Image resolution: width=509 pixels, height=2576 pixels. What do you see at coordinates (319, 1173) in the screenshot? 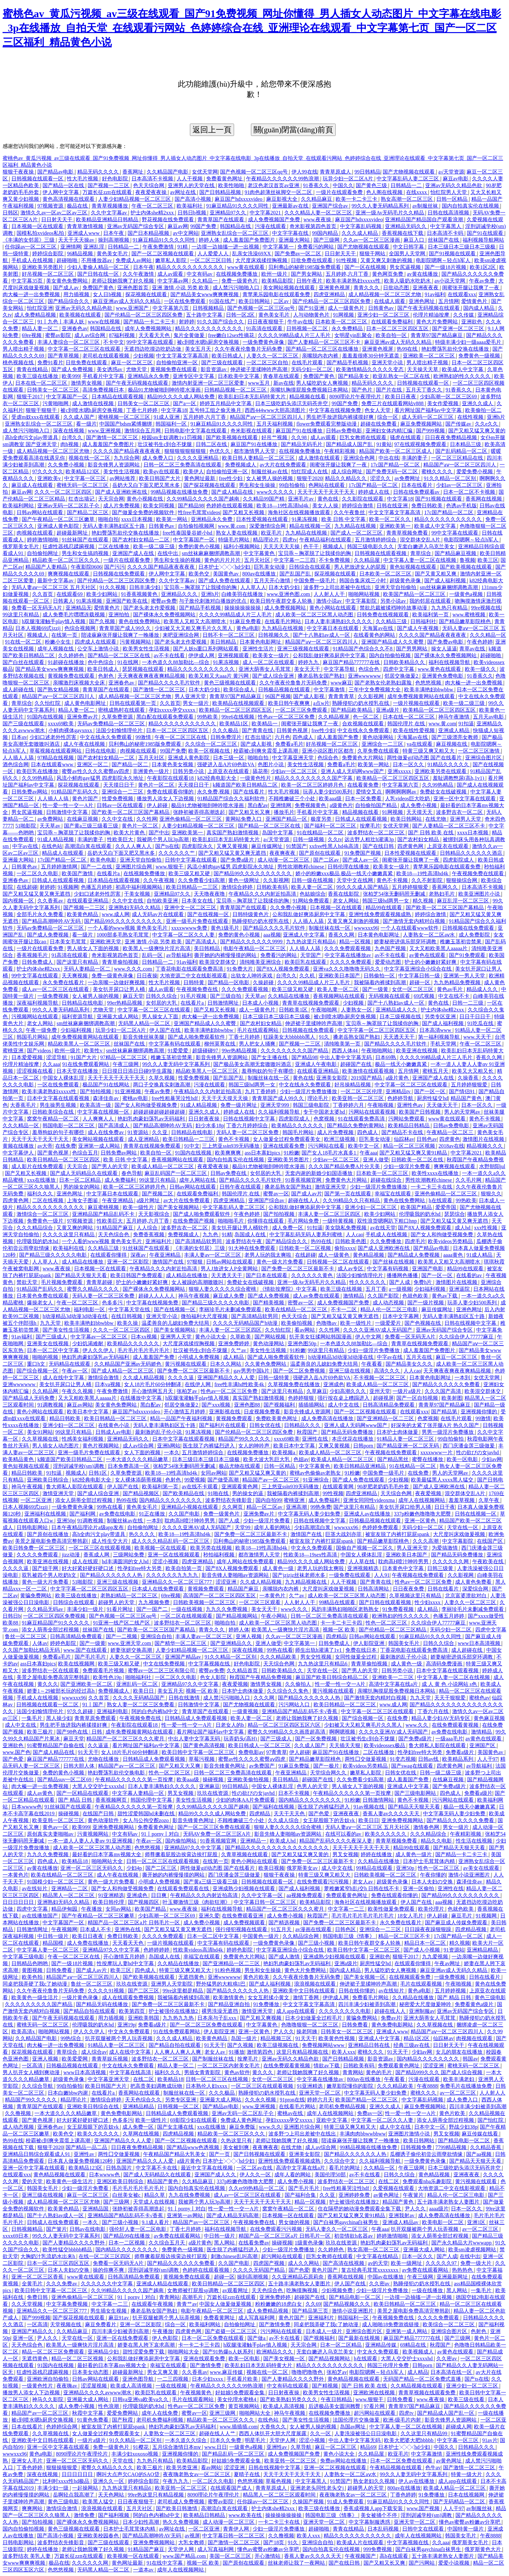
I see `无套内谢的新婚少妇国语播放` at bounding box center [319, 1173].